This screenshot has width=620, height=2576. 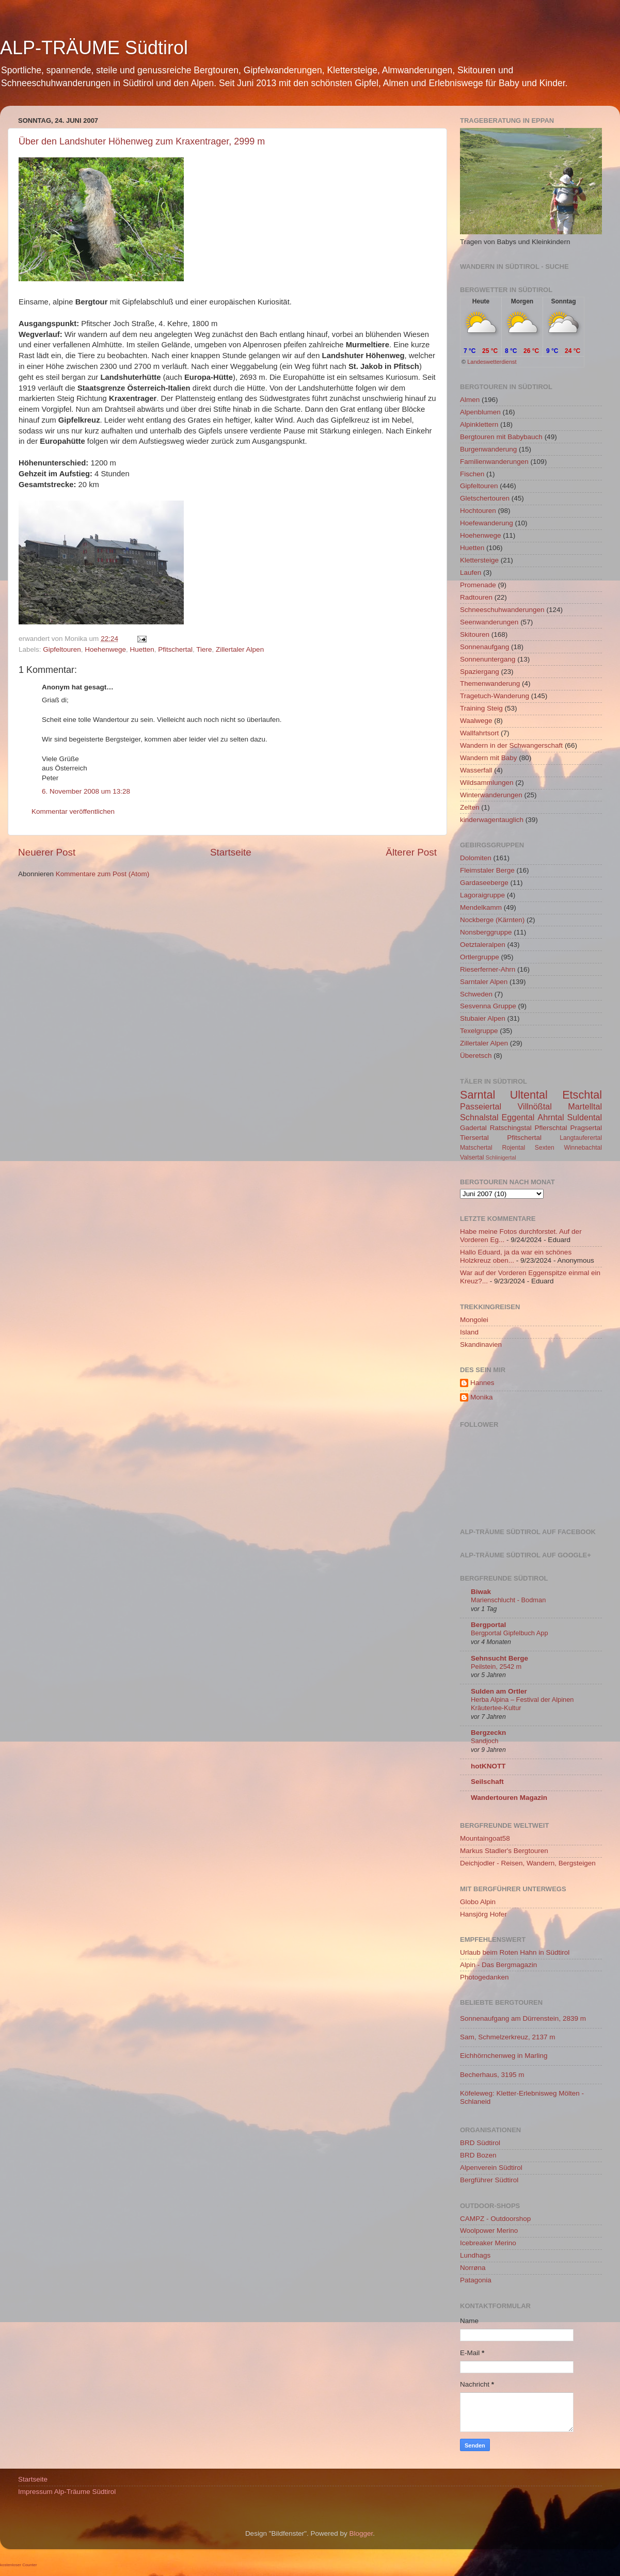 I want to click on Promenade, so click(x=478, y=585).